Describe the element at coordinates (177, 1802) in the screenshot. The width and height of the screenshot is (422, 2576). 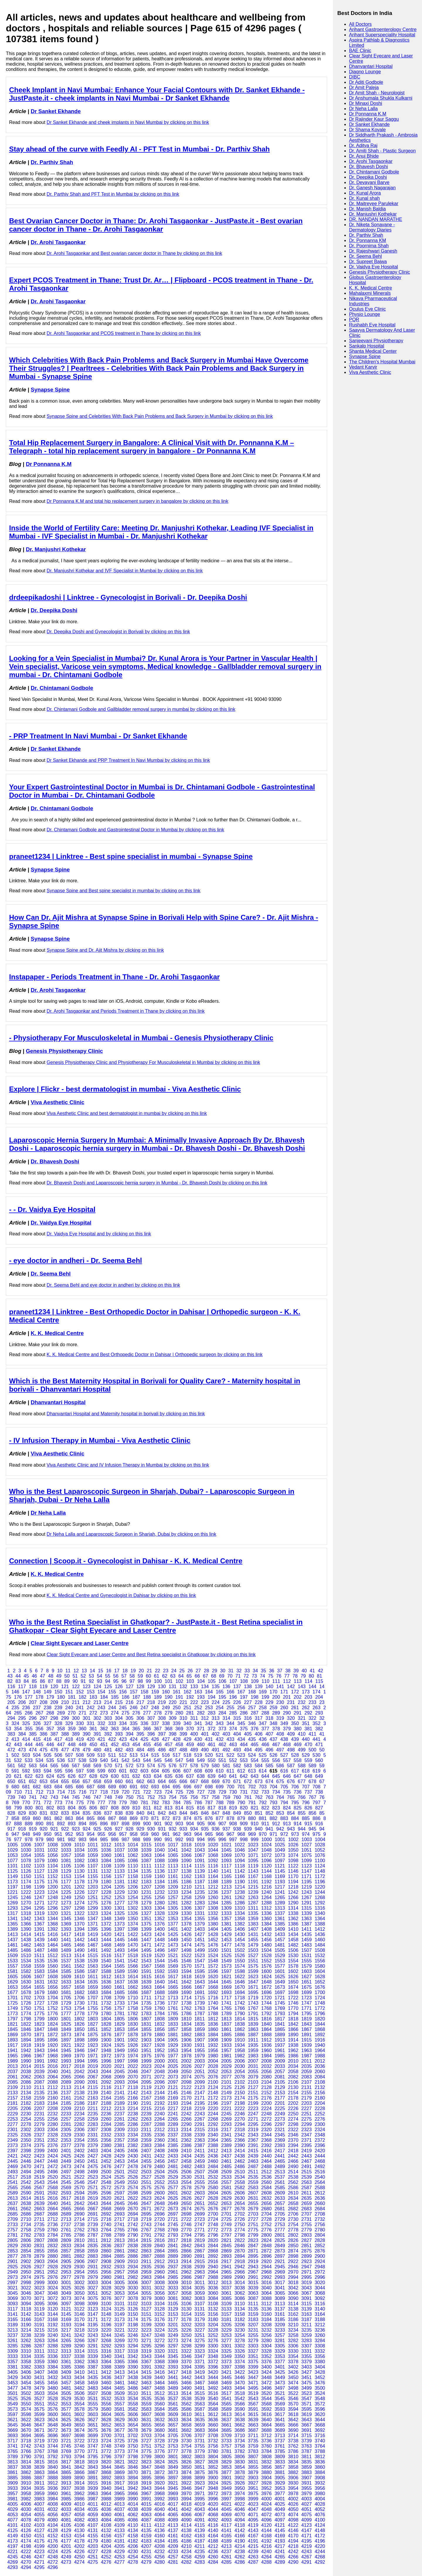
I see `784` at that location.